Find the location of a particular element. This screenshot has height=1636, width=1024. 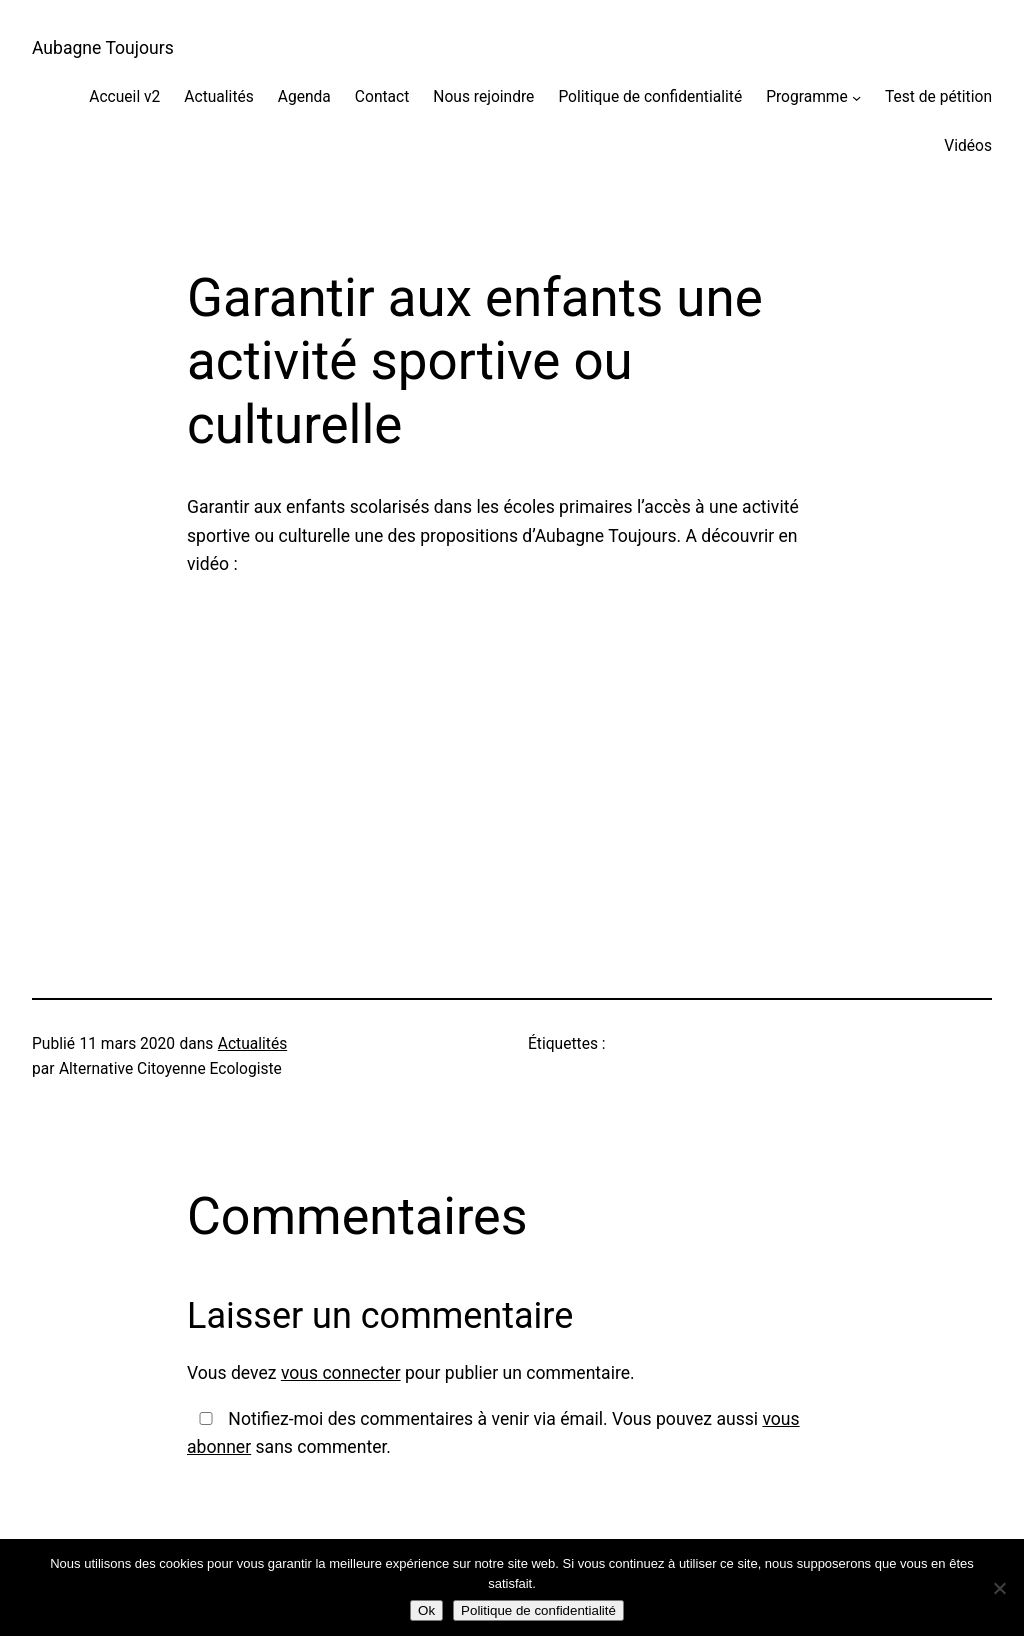

vous connecter is located at coordinates (341, 1373).